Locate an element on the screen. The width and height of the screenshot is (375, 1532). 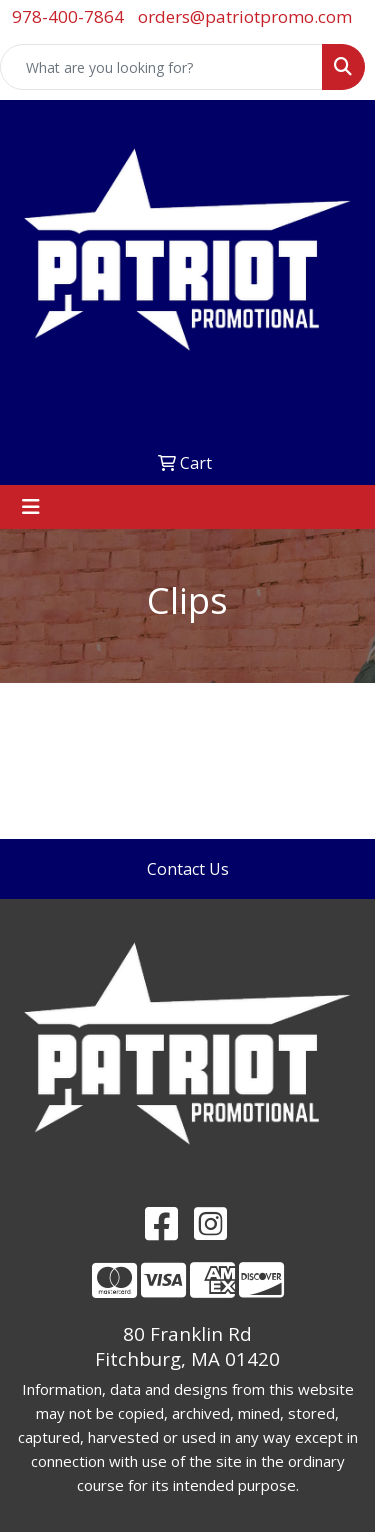
orders@patriotpromo.com is located at coordinates (245, 16).